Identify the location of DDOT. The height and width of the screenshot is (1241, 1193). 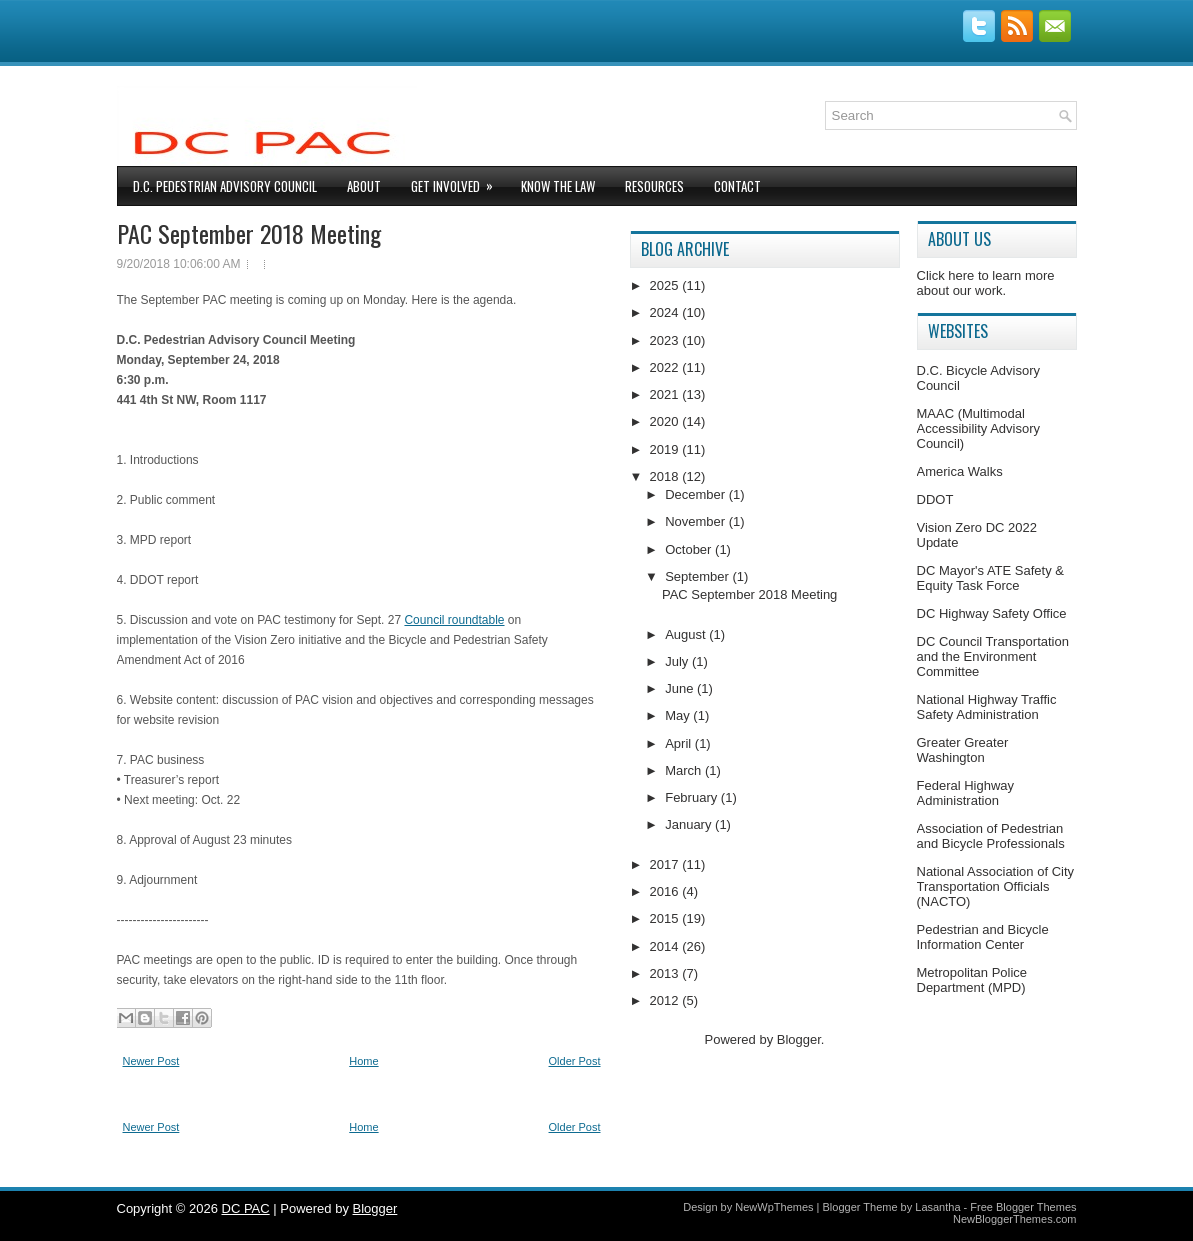
(935, 499).